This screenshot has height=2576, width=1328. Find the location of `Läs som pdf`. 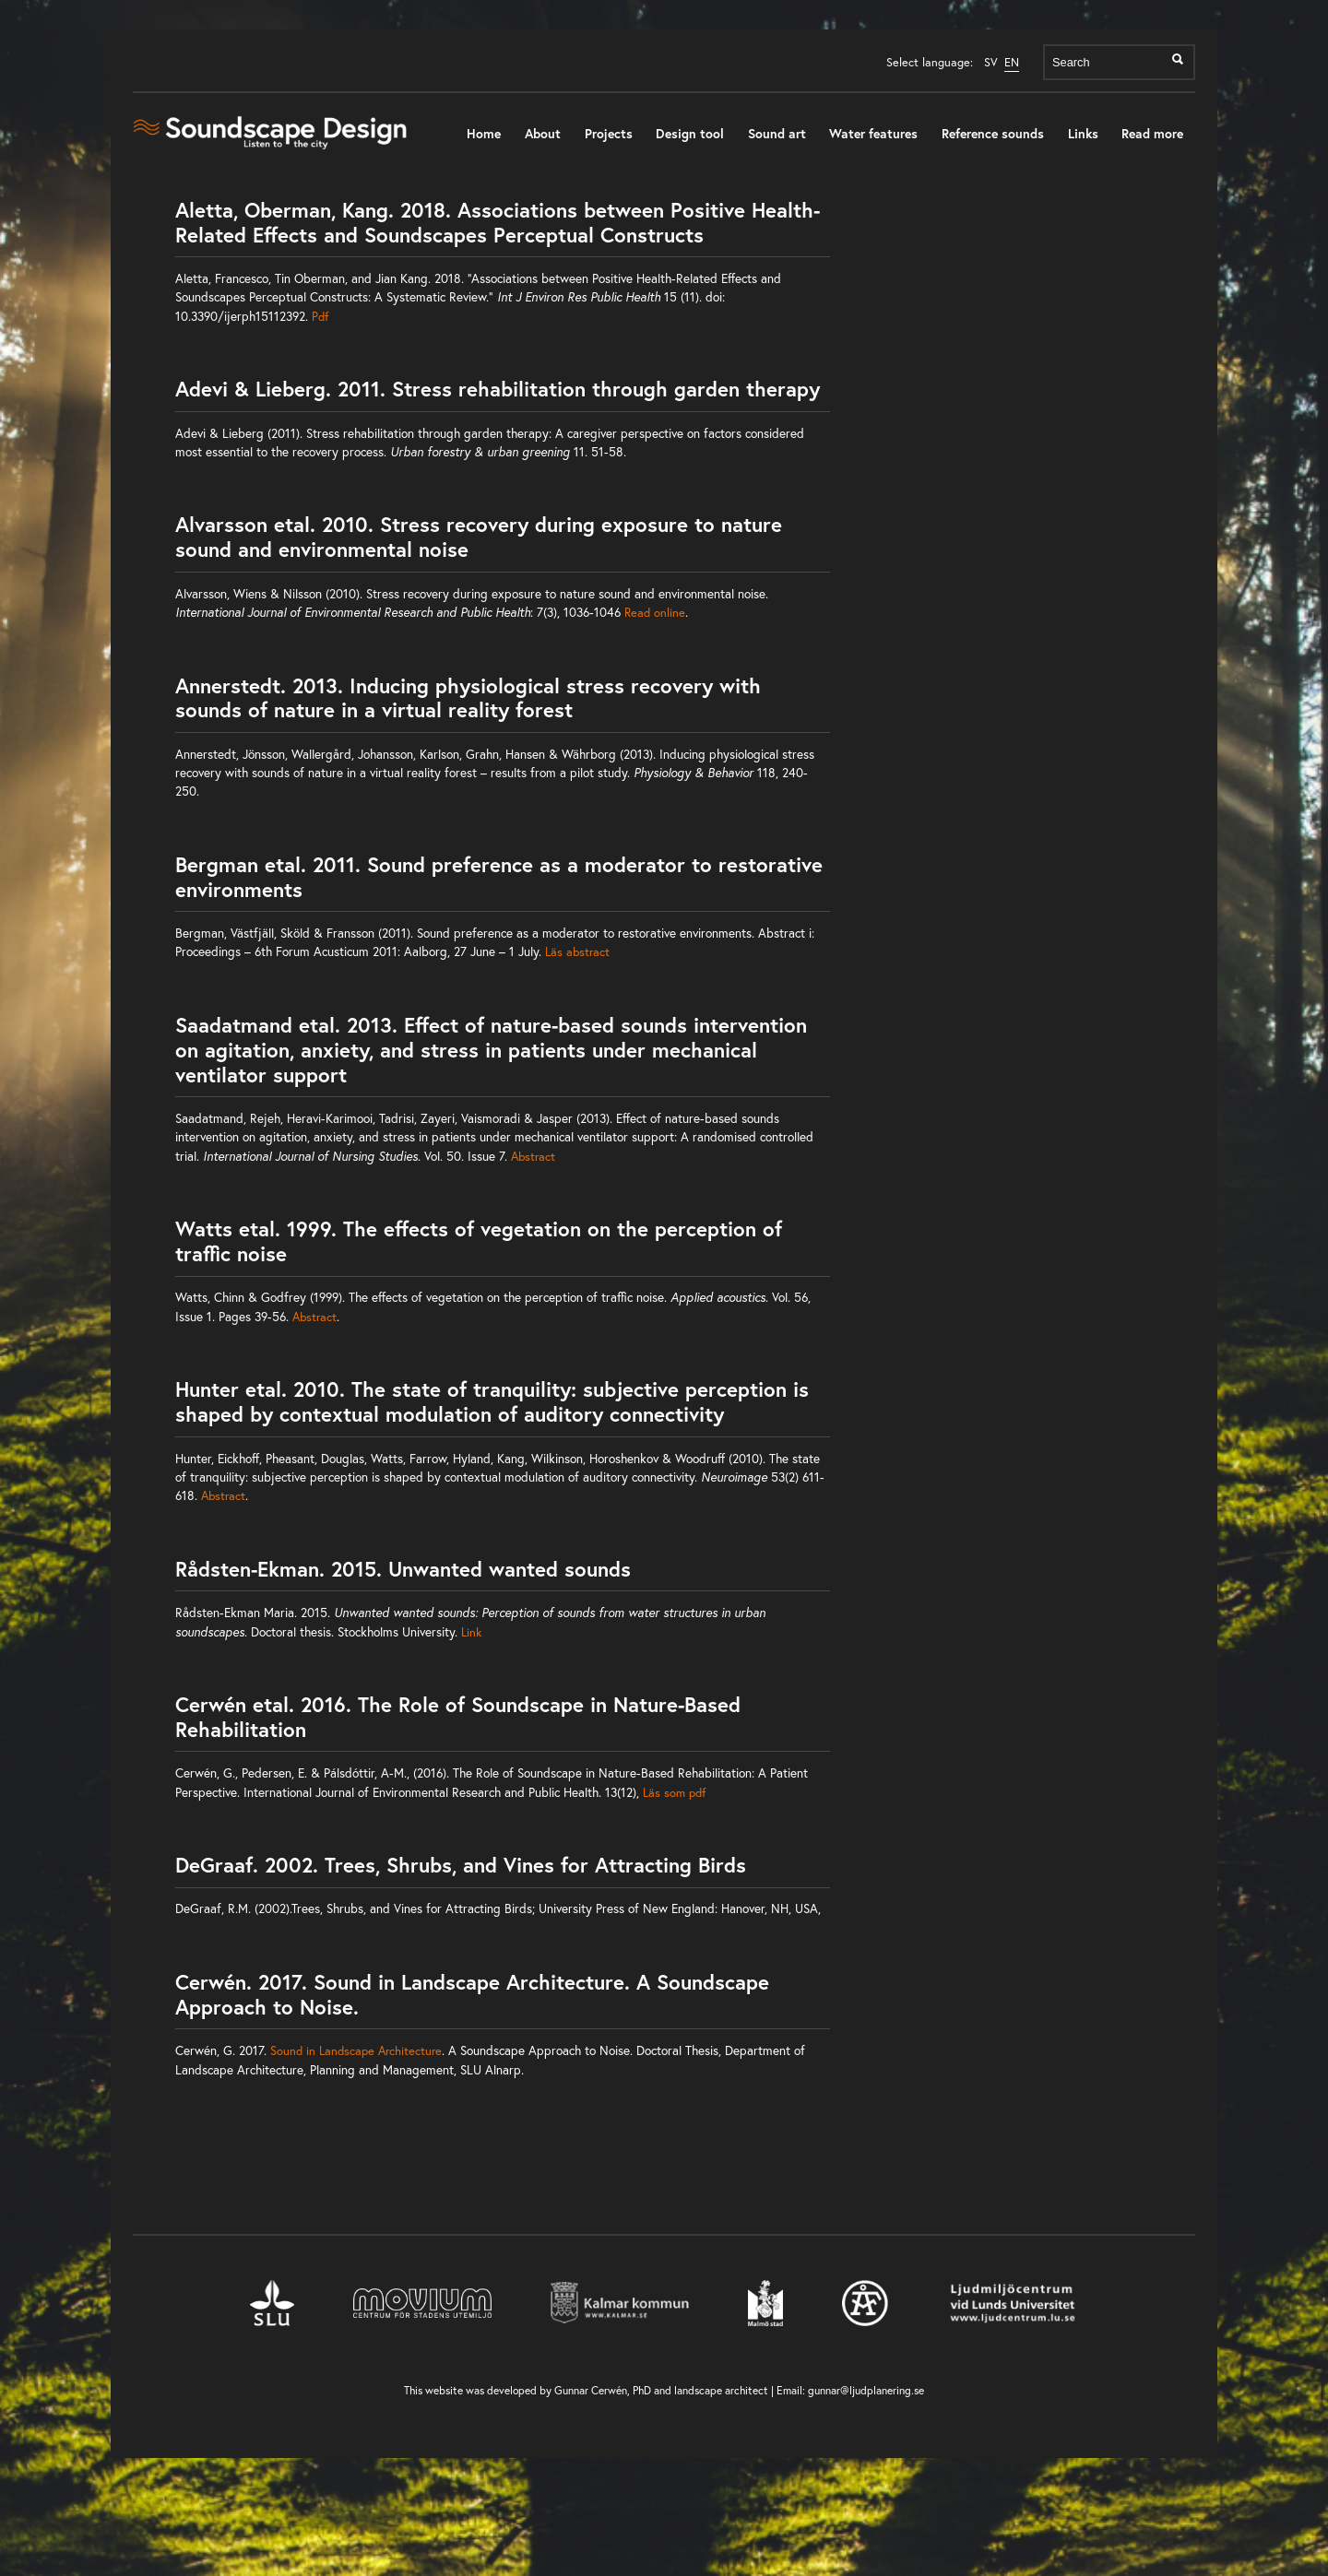

Läs som pdf is located at coordinates (674, 1792).